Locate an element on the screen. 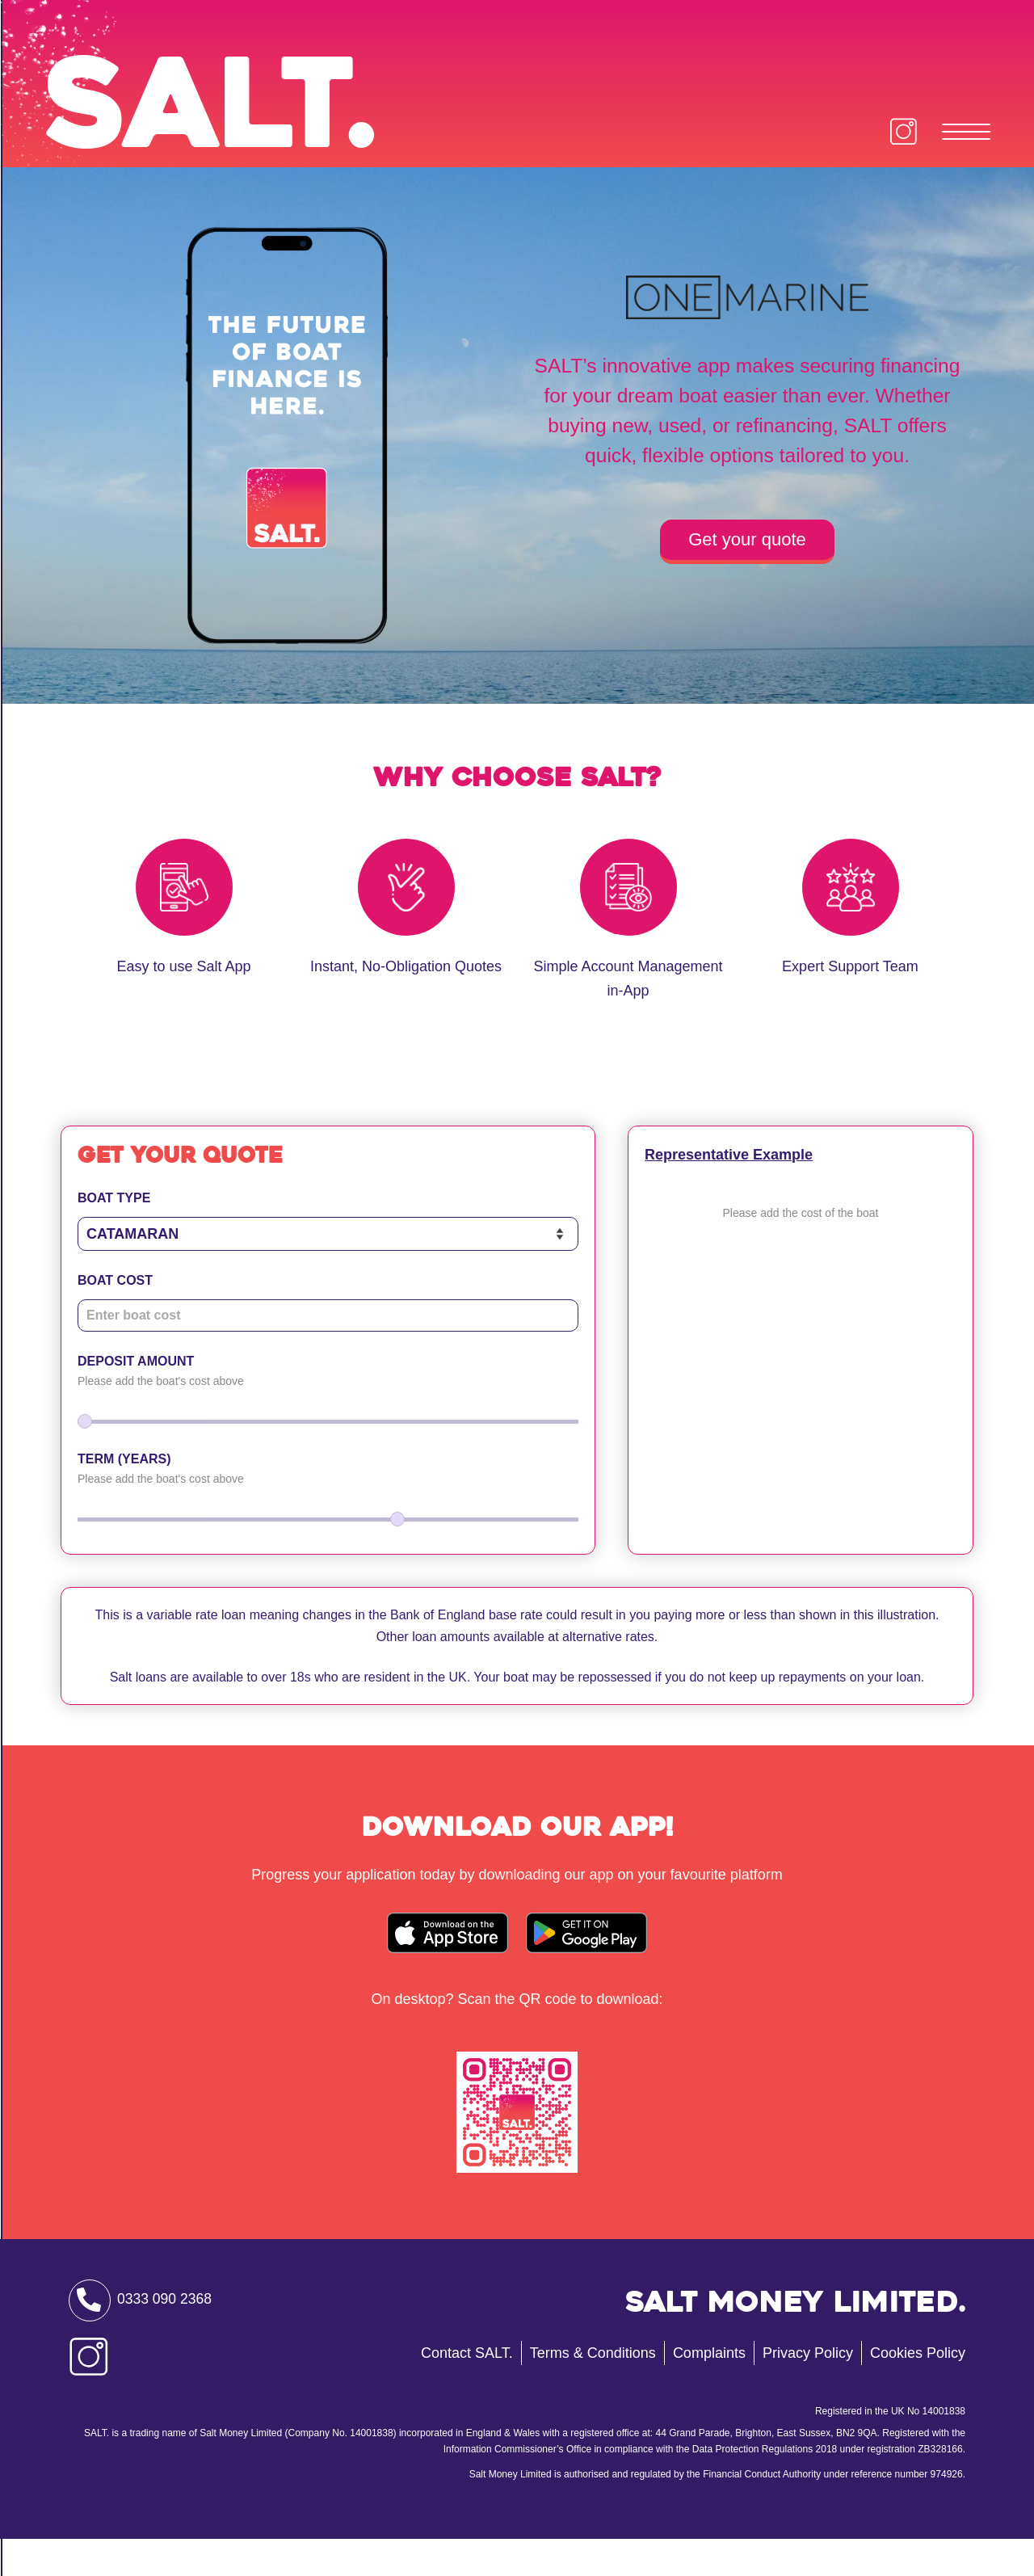  Complaints is located at coordinates (709, 2389).